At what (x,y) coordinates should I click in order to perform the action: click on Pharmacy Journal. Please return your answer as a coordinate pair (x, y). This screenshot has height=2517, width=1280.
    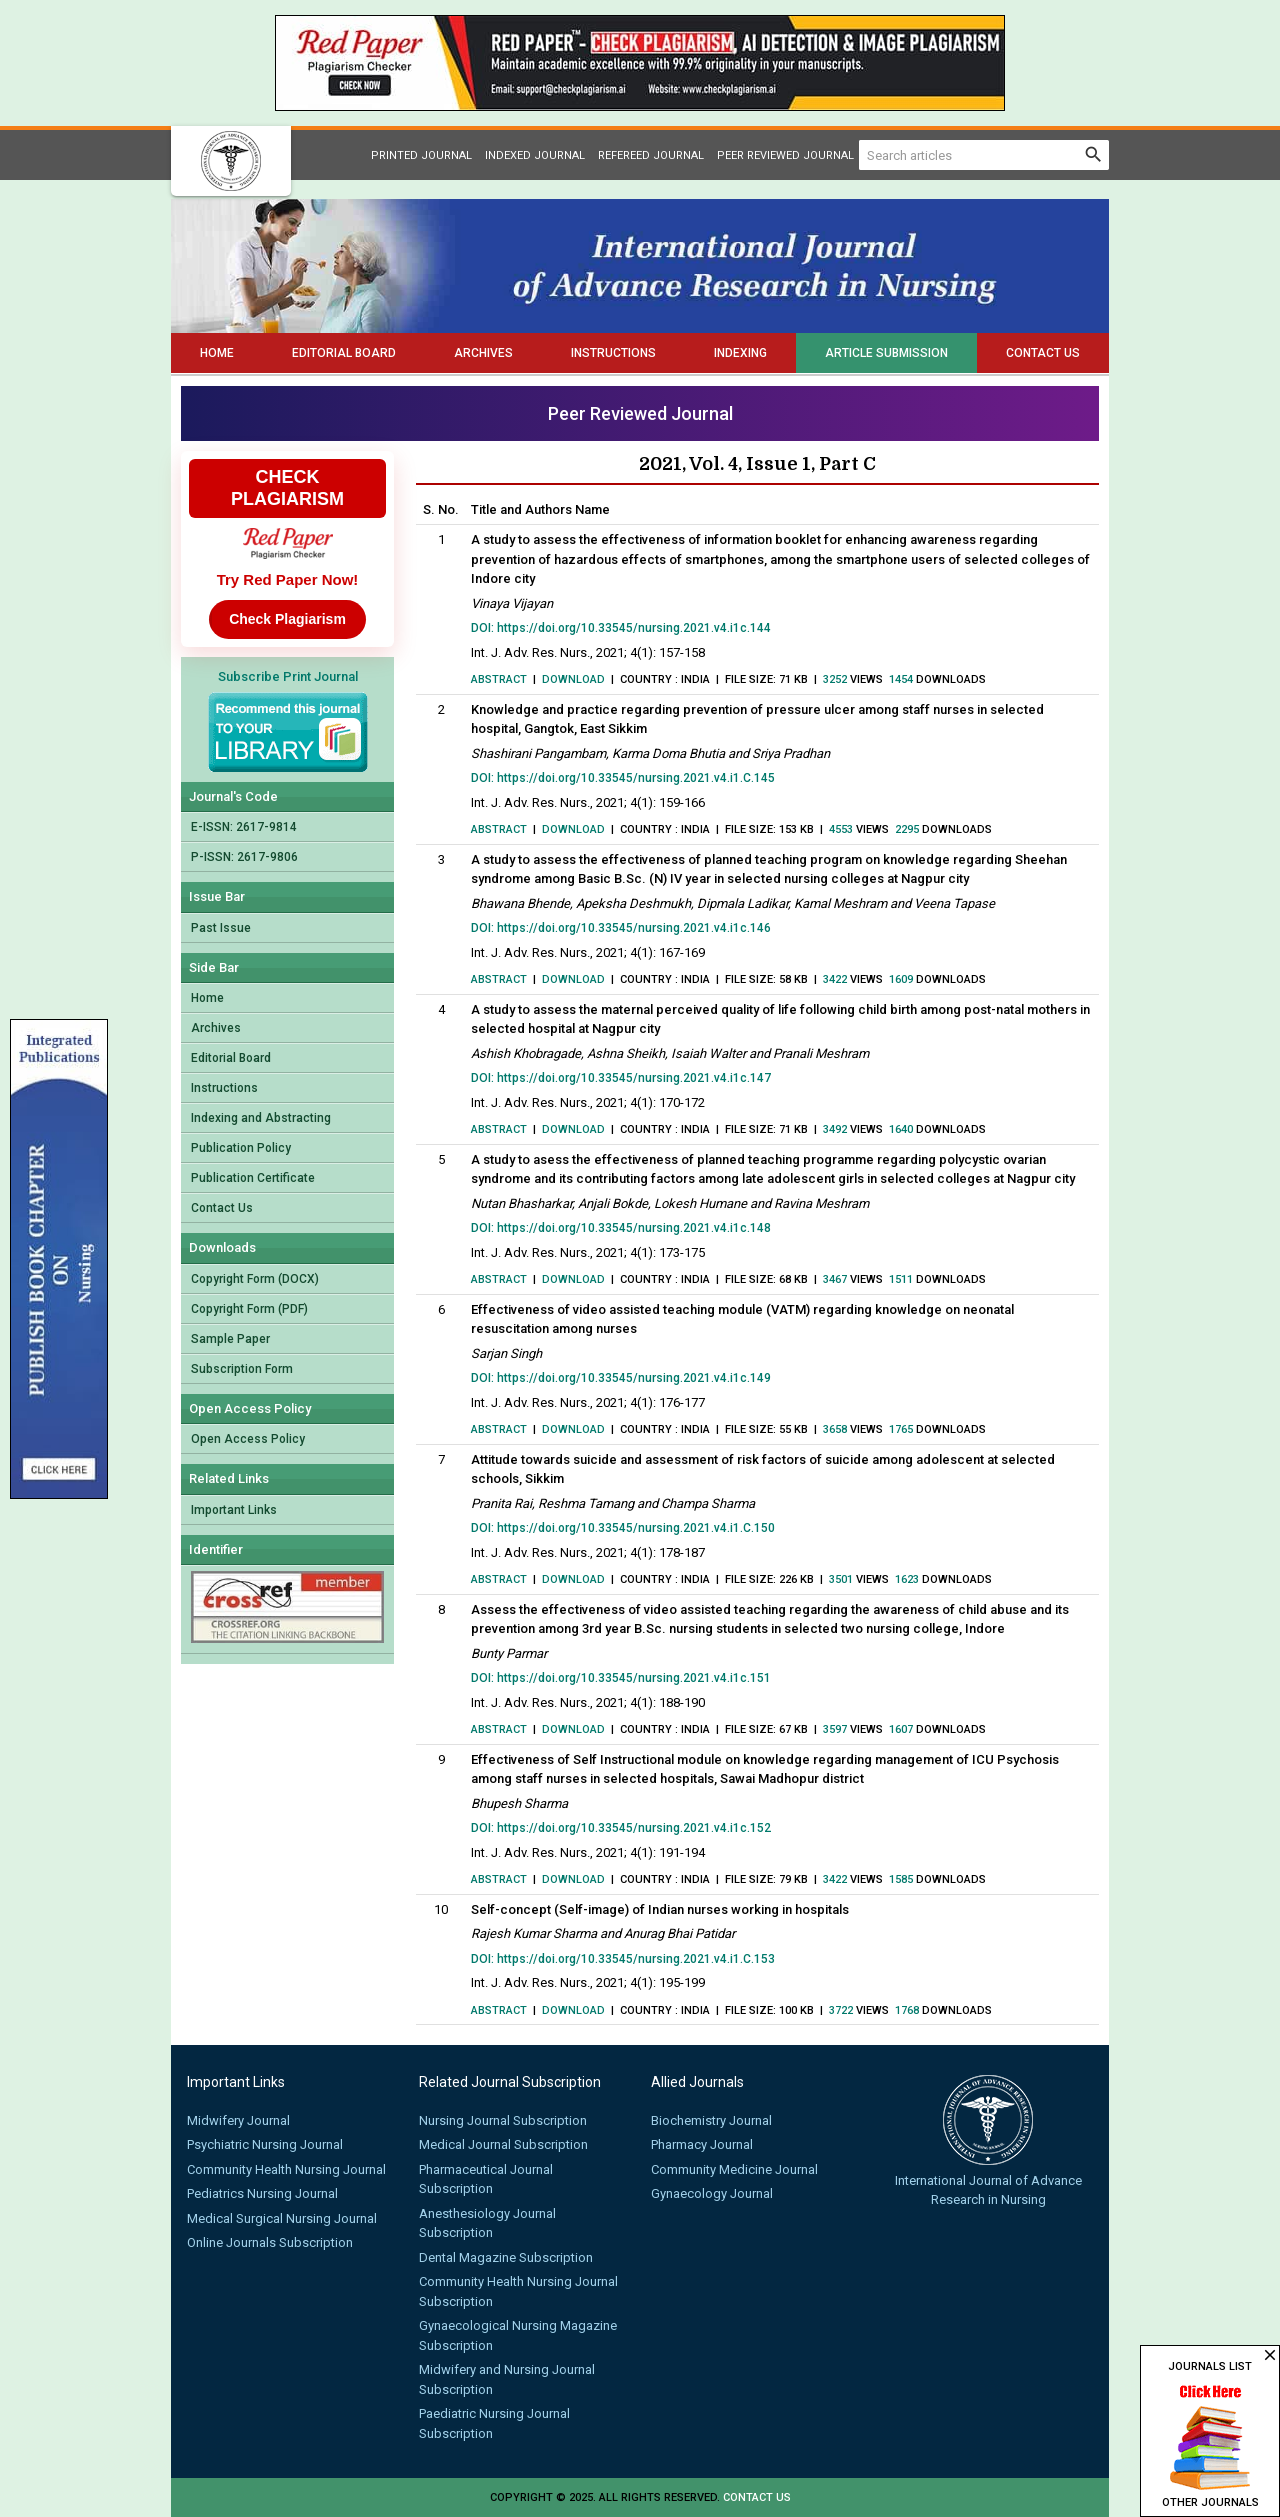
    Looking at the image, I should click on (702, 2144).